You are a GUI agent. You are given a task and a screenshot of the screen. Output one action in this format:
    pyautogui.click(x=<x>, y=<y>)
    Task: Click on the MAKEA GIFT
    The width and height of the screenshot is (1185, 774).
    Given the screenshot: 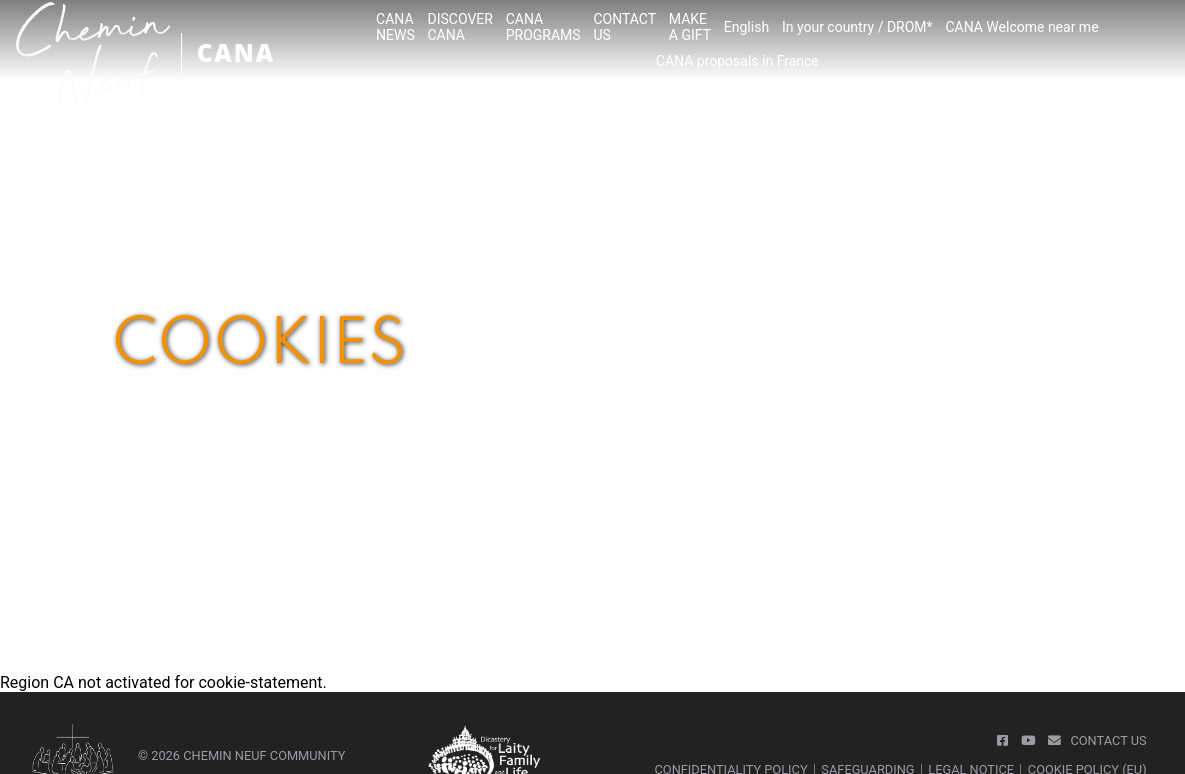 What is the action you would take?
    pyautogui.click(x=690, y=27)
    